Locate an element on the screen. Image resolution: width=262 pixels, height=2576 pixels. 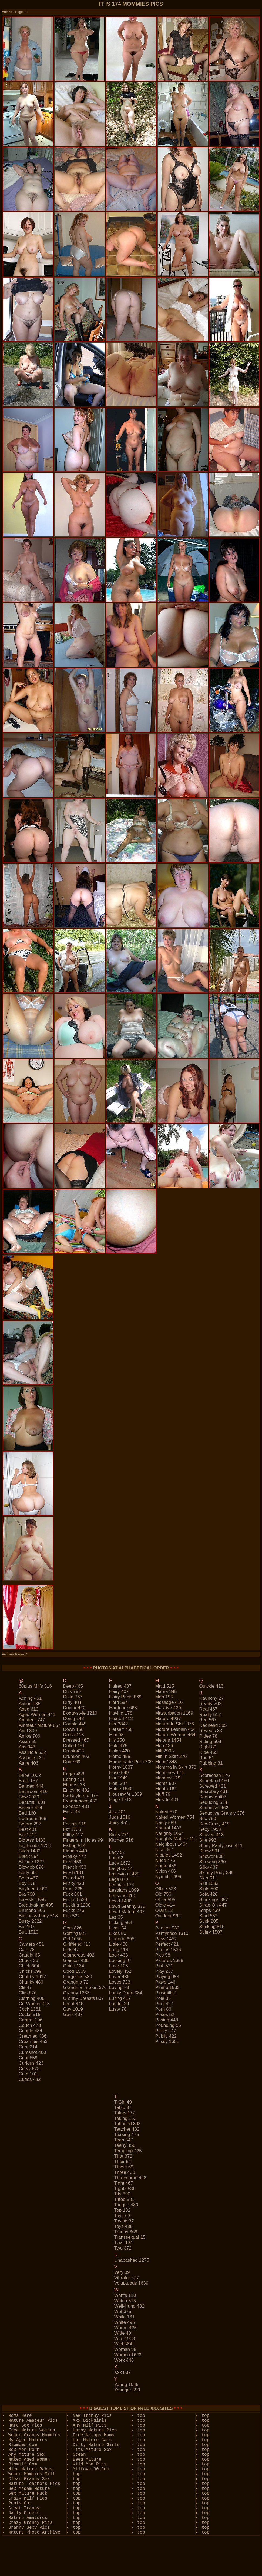
really 512 is located at coordinates (210, 1714).